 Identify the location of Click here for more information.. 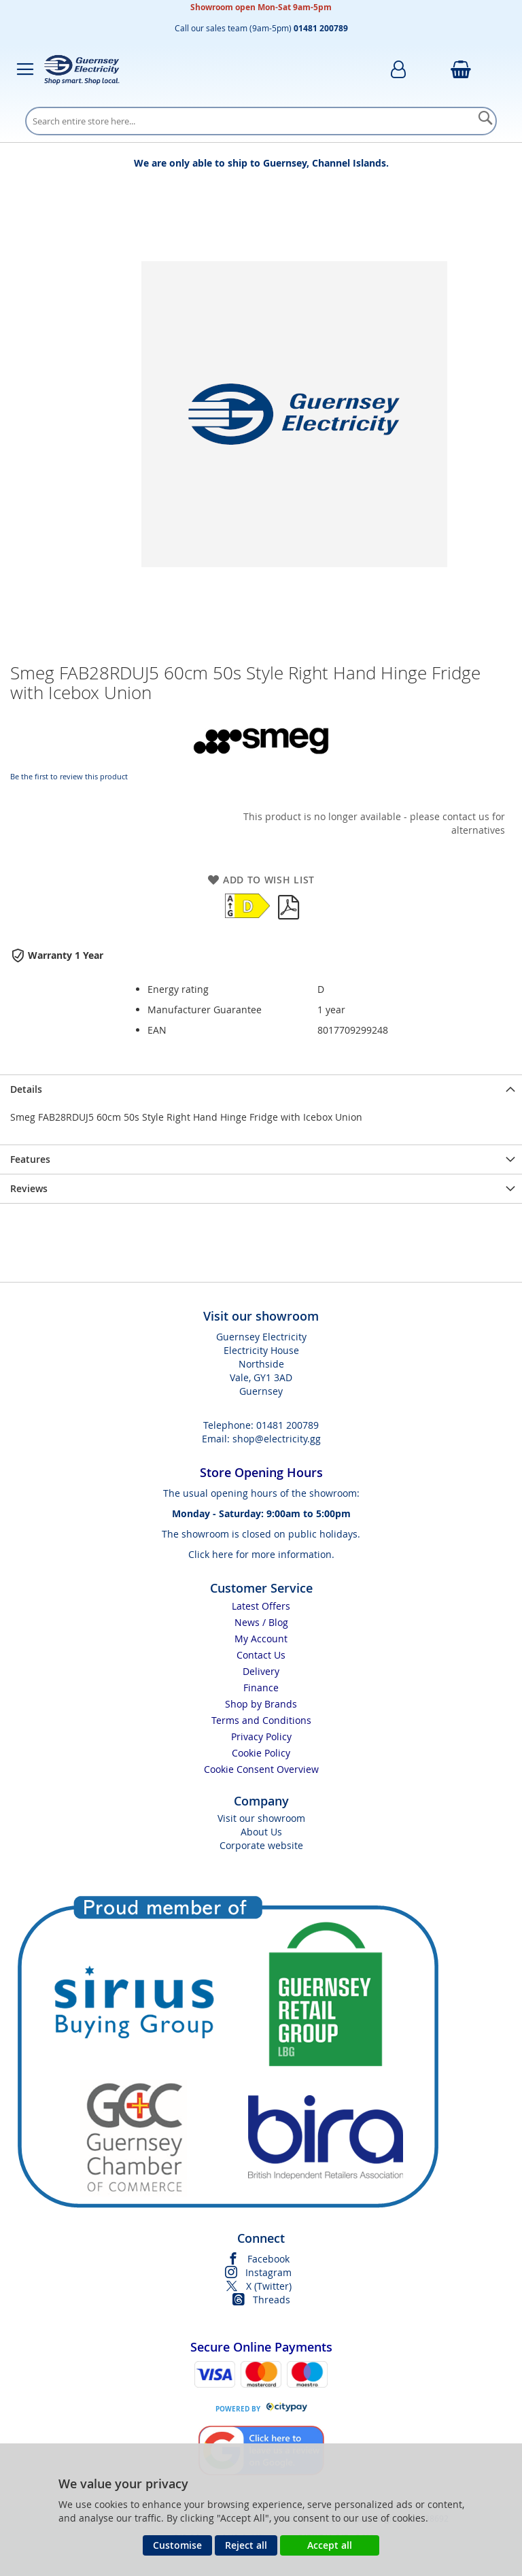
(261, 1554).